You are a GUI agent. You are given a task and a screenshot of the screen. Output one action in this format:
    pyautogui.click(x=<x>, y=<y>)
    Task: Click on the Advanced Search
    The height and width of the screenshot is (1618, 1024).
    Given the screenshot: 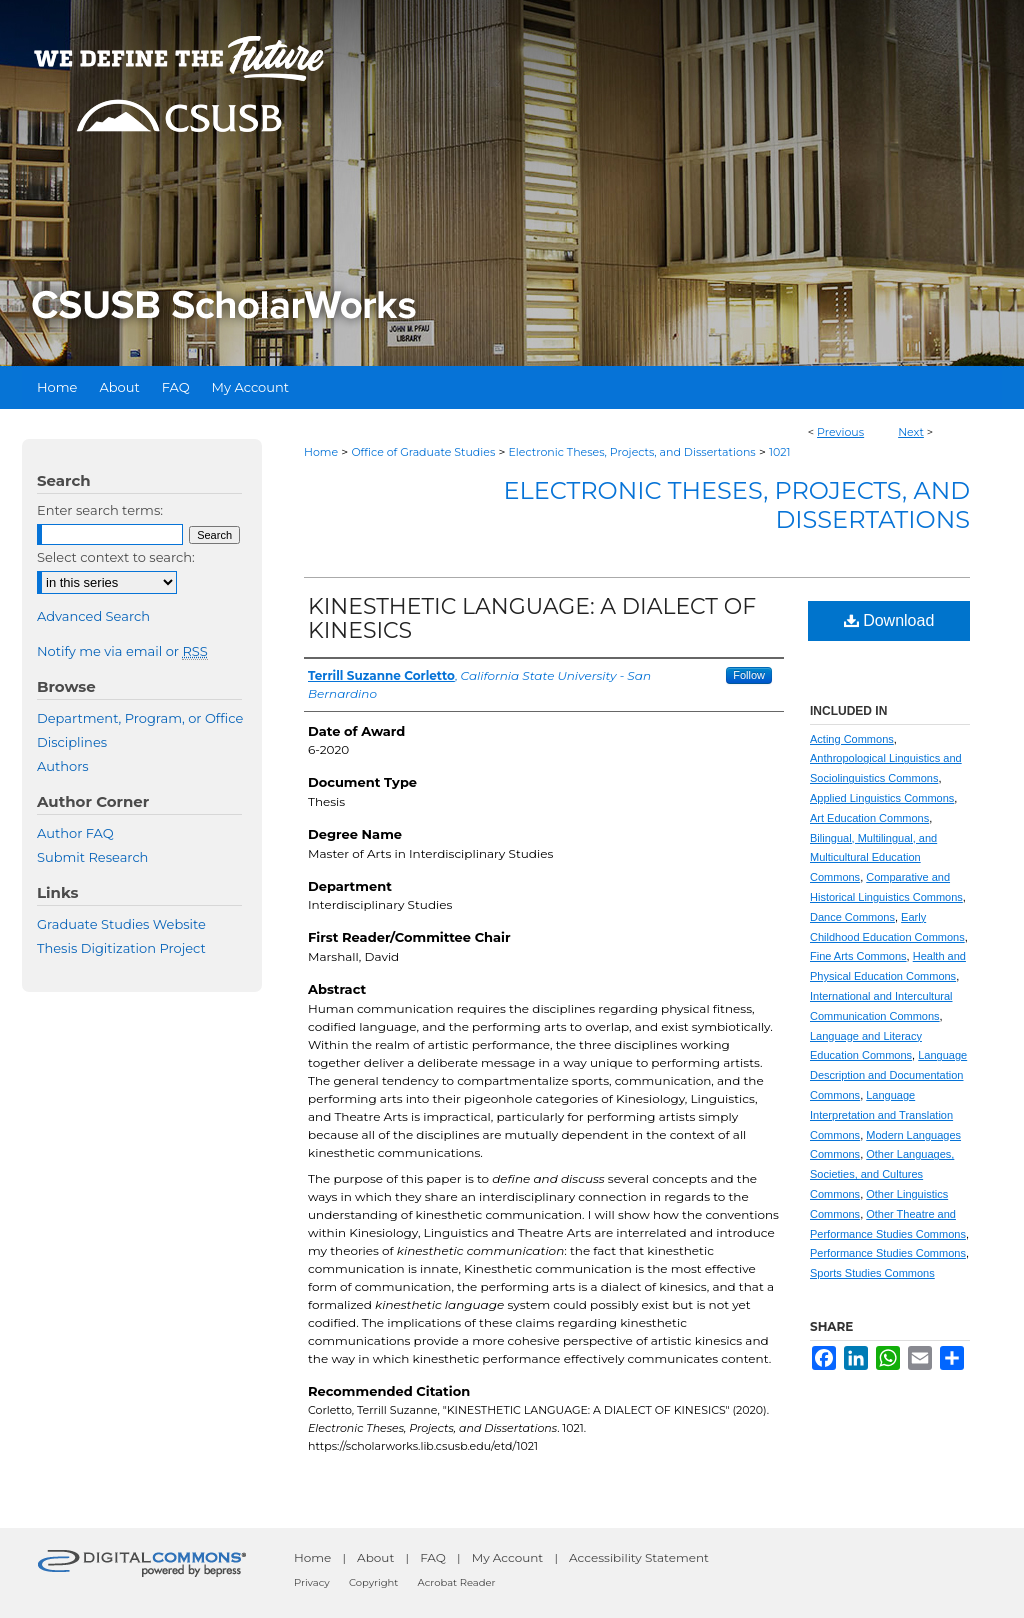 What is the action you would take?
    pyautogui.click(x=93, y=616)
    